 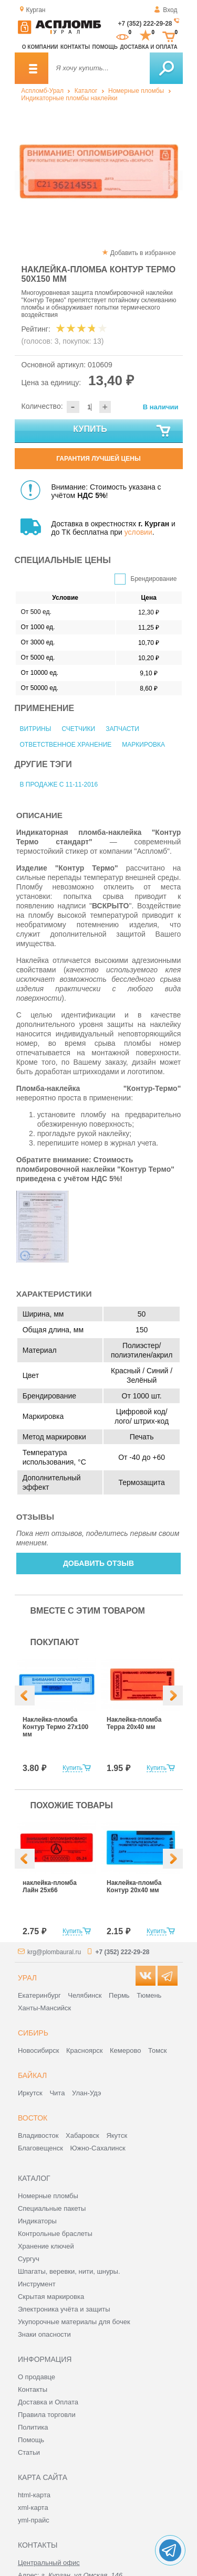 I want to click on Укупорочные материалы для бочек, so click(x=74, y=2322).